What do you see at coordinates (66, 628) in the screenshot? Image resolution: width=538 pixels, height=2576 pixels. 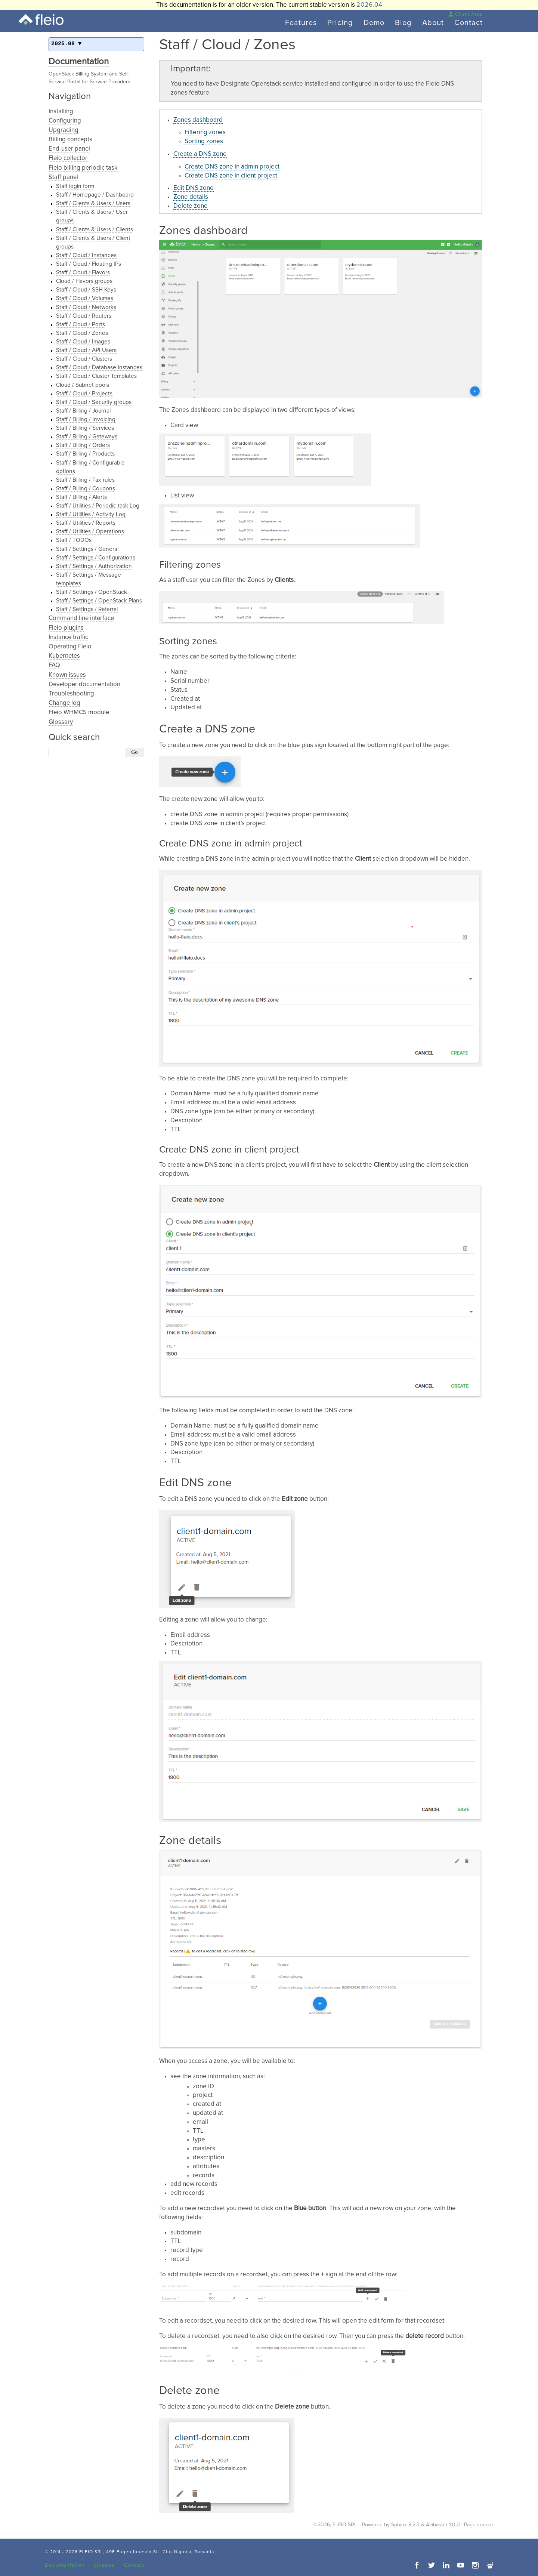 I see `Fleio plugins` at bounding box center [66, 628].